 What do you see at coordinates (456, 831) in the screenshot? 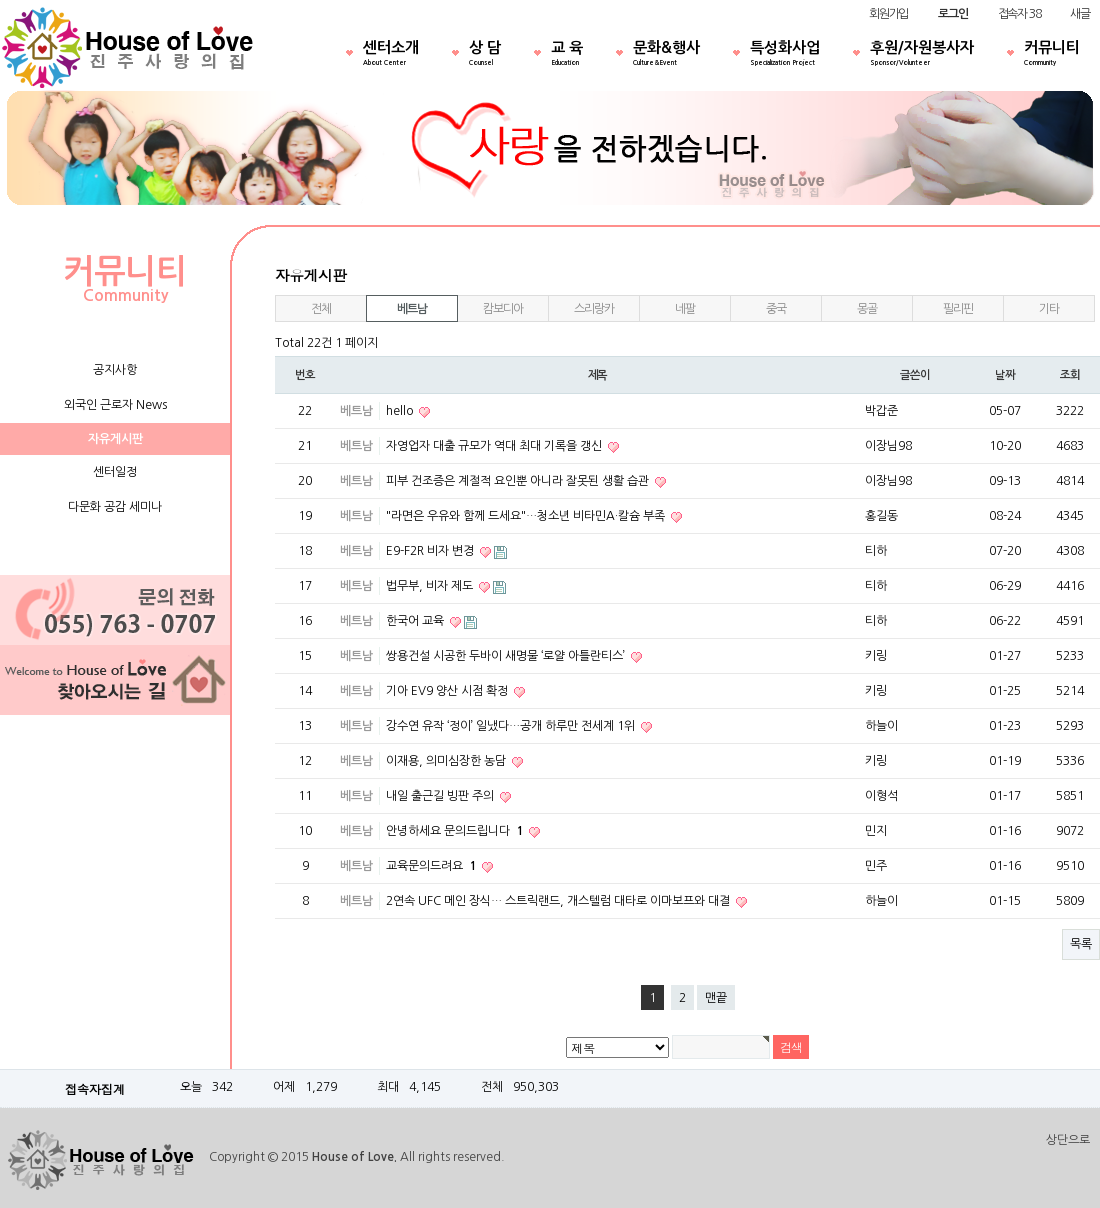
I see `안녕하세요 문의드립니다` at bounding box center [456, 831].